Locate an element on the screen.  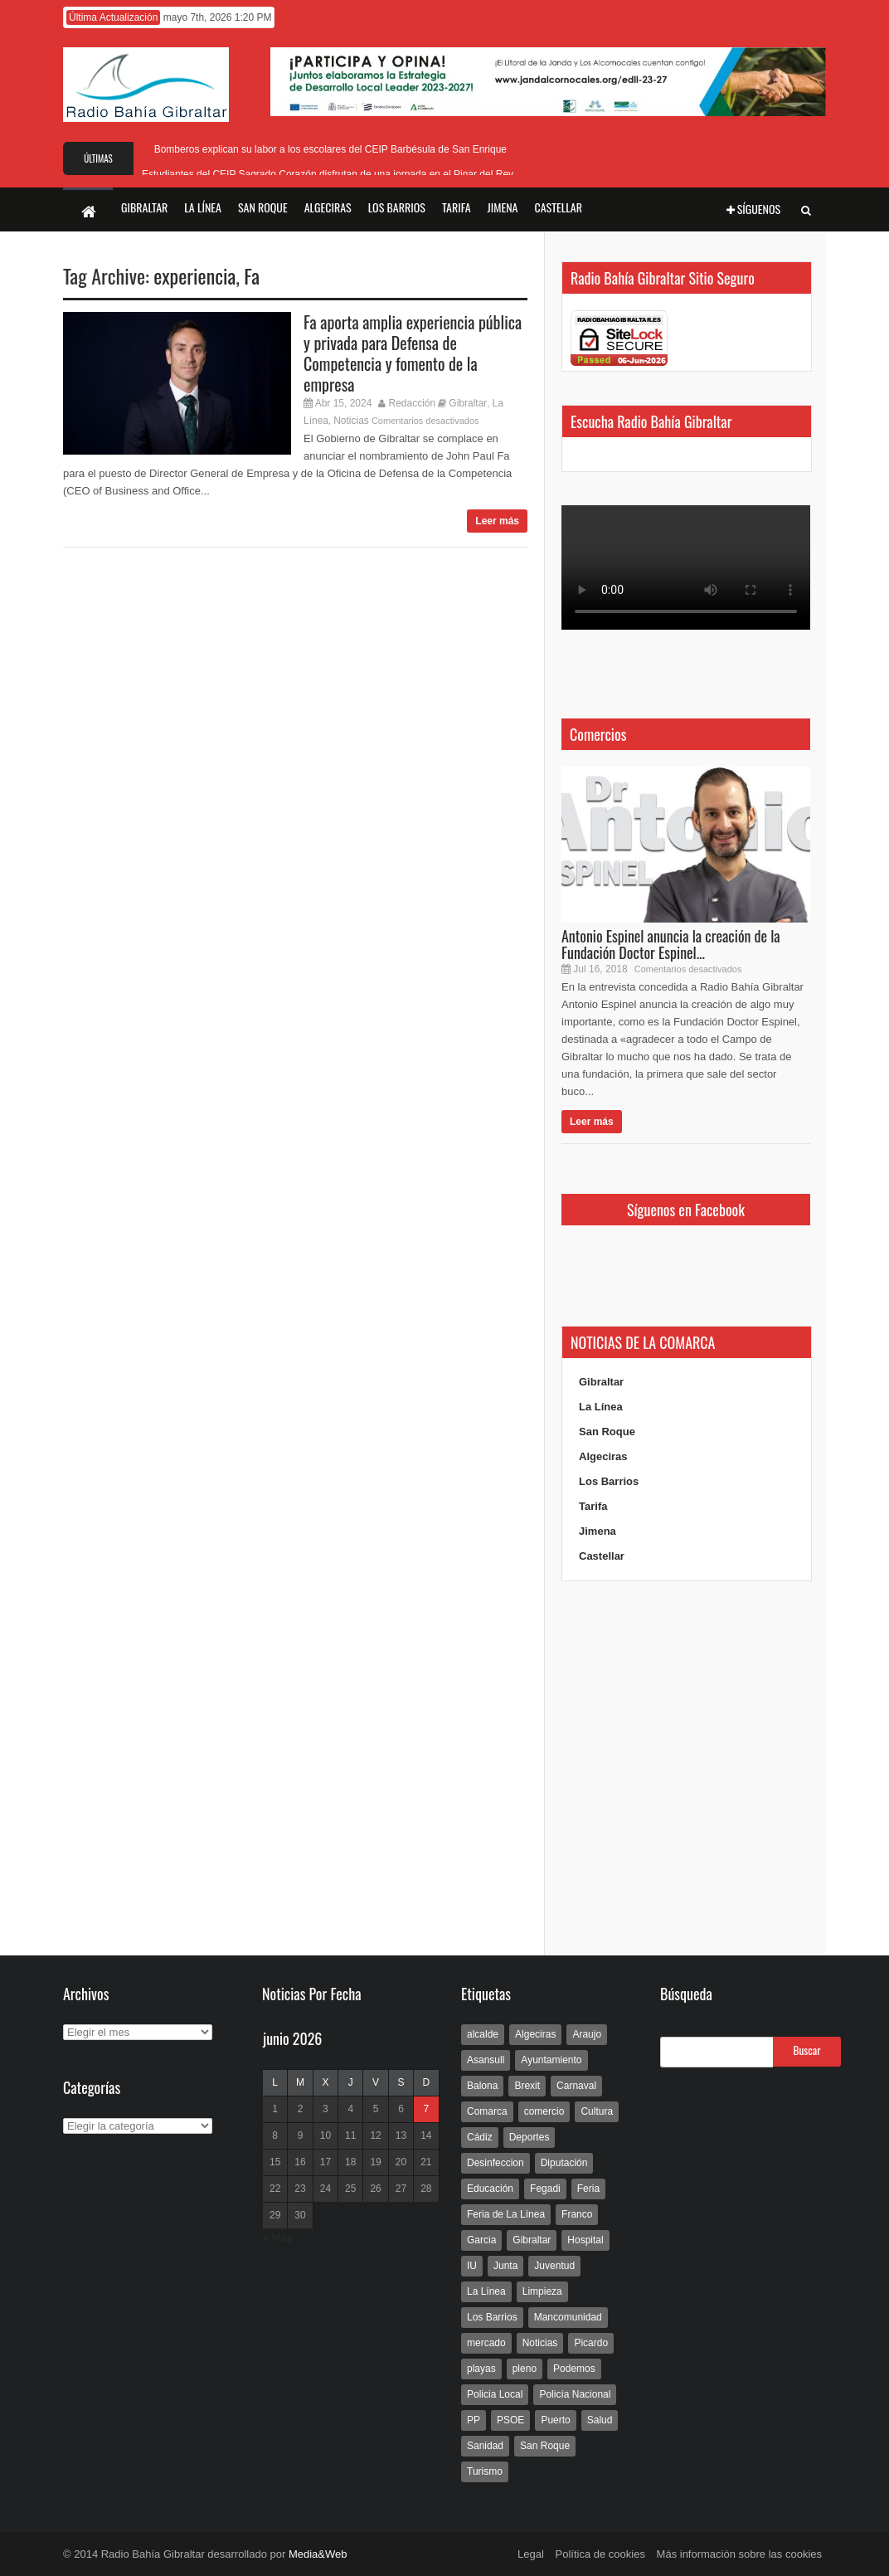
Sanidad [Sanidad (169 elementos)] is located at coordinates (485, 2446).